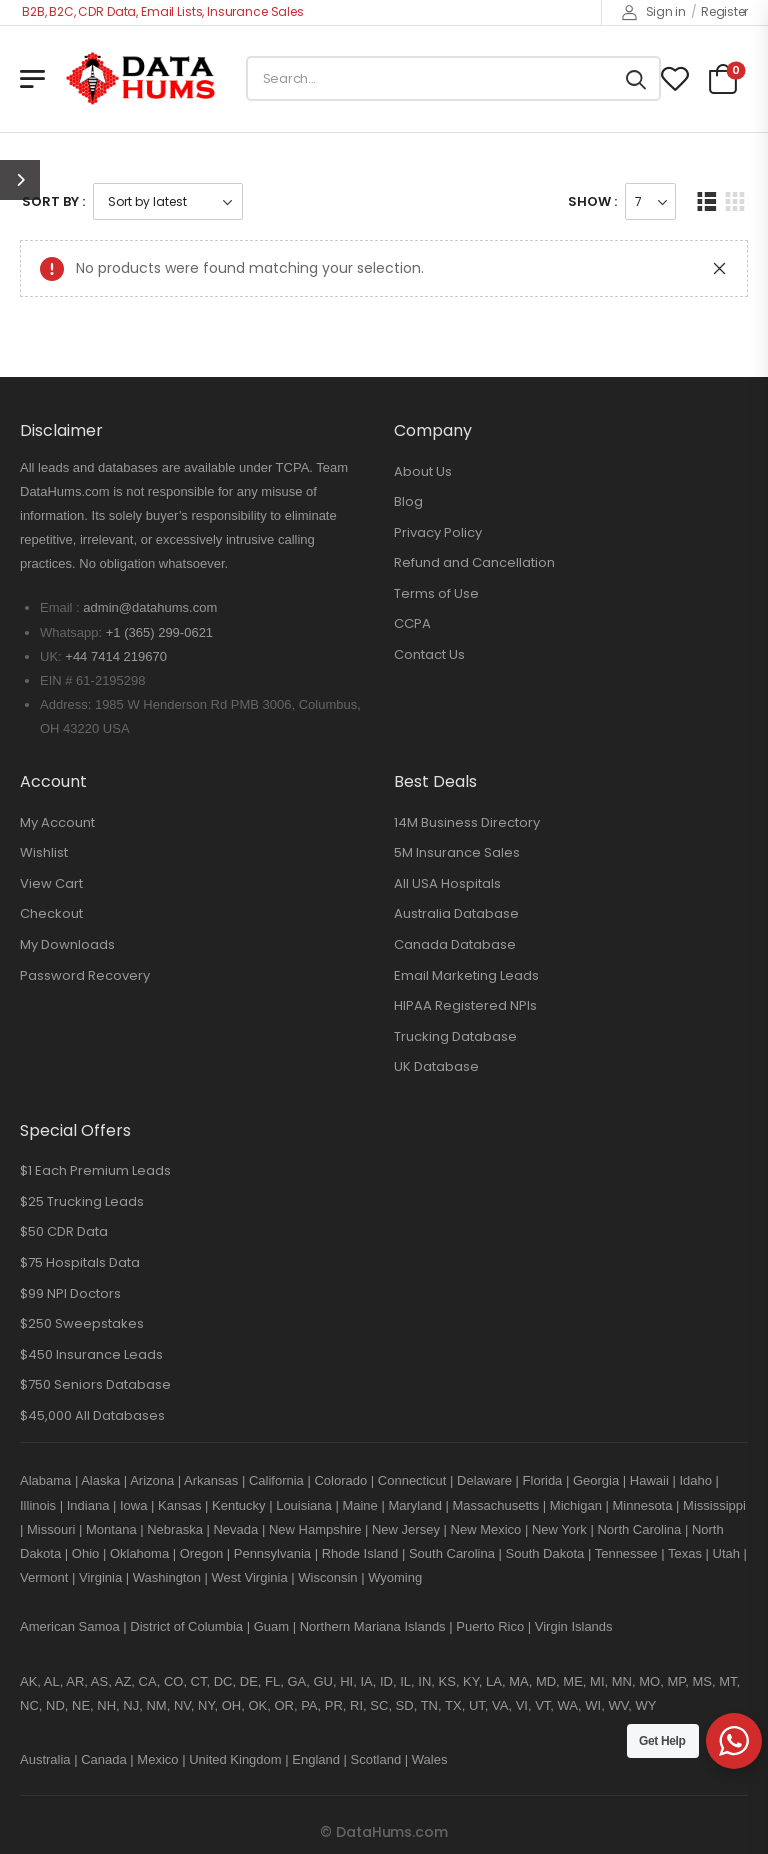 This screenshot has width=768, height=1854. I want to click on NC, so click(29, 1705).